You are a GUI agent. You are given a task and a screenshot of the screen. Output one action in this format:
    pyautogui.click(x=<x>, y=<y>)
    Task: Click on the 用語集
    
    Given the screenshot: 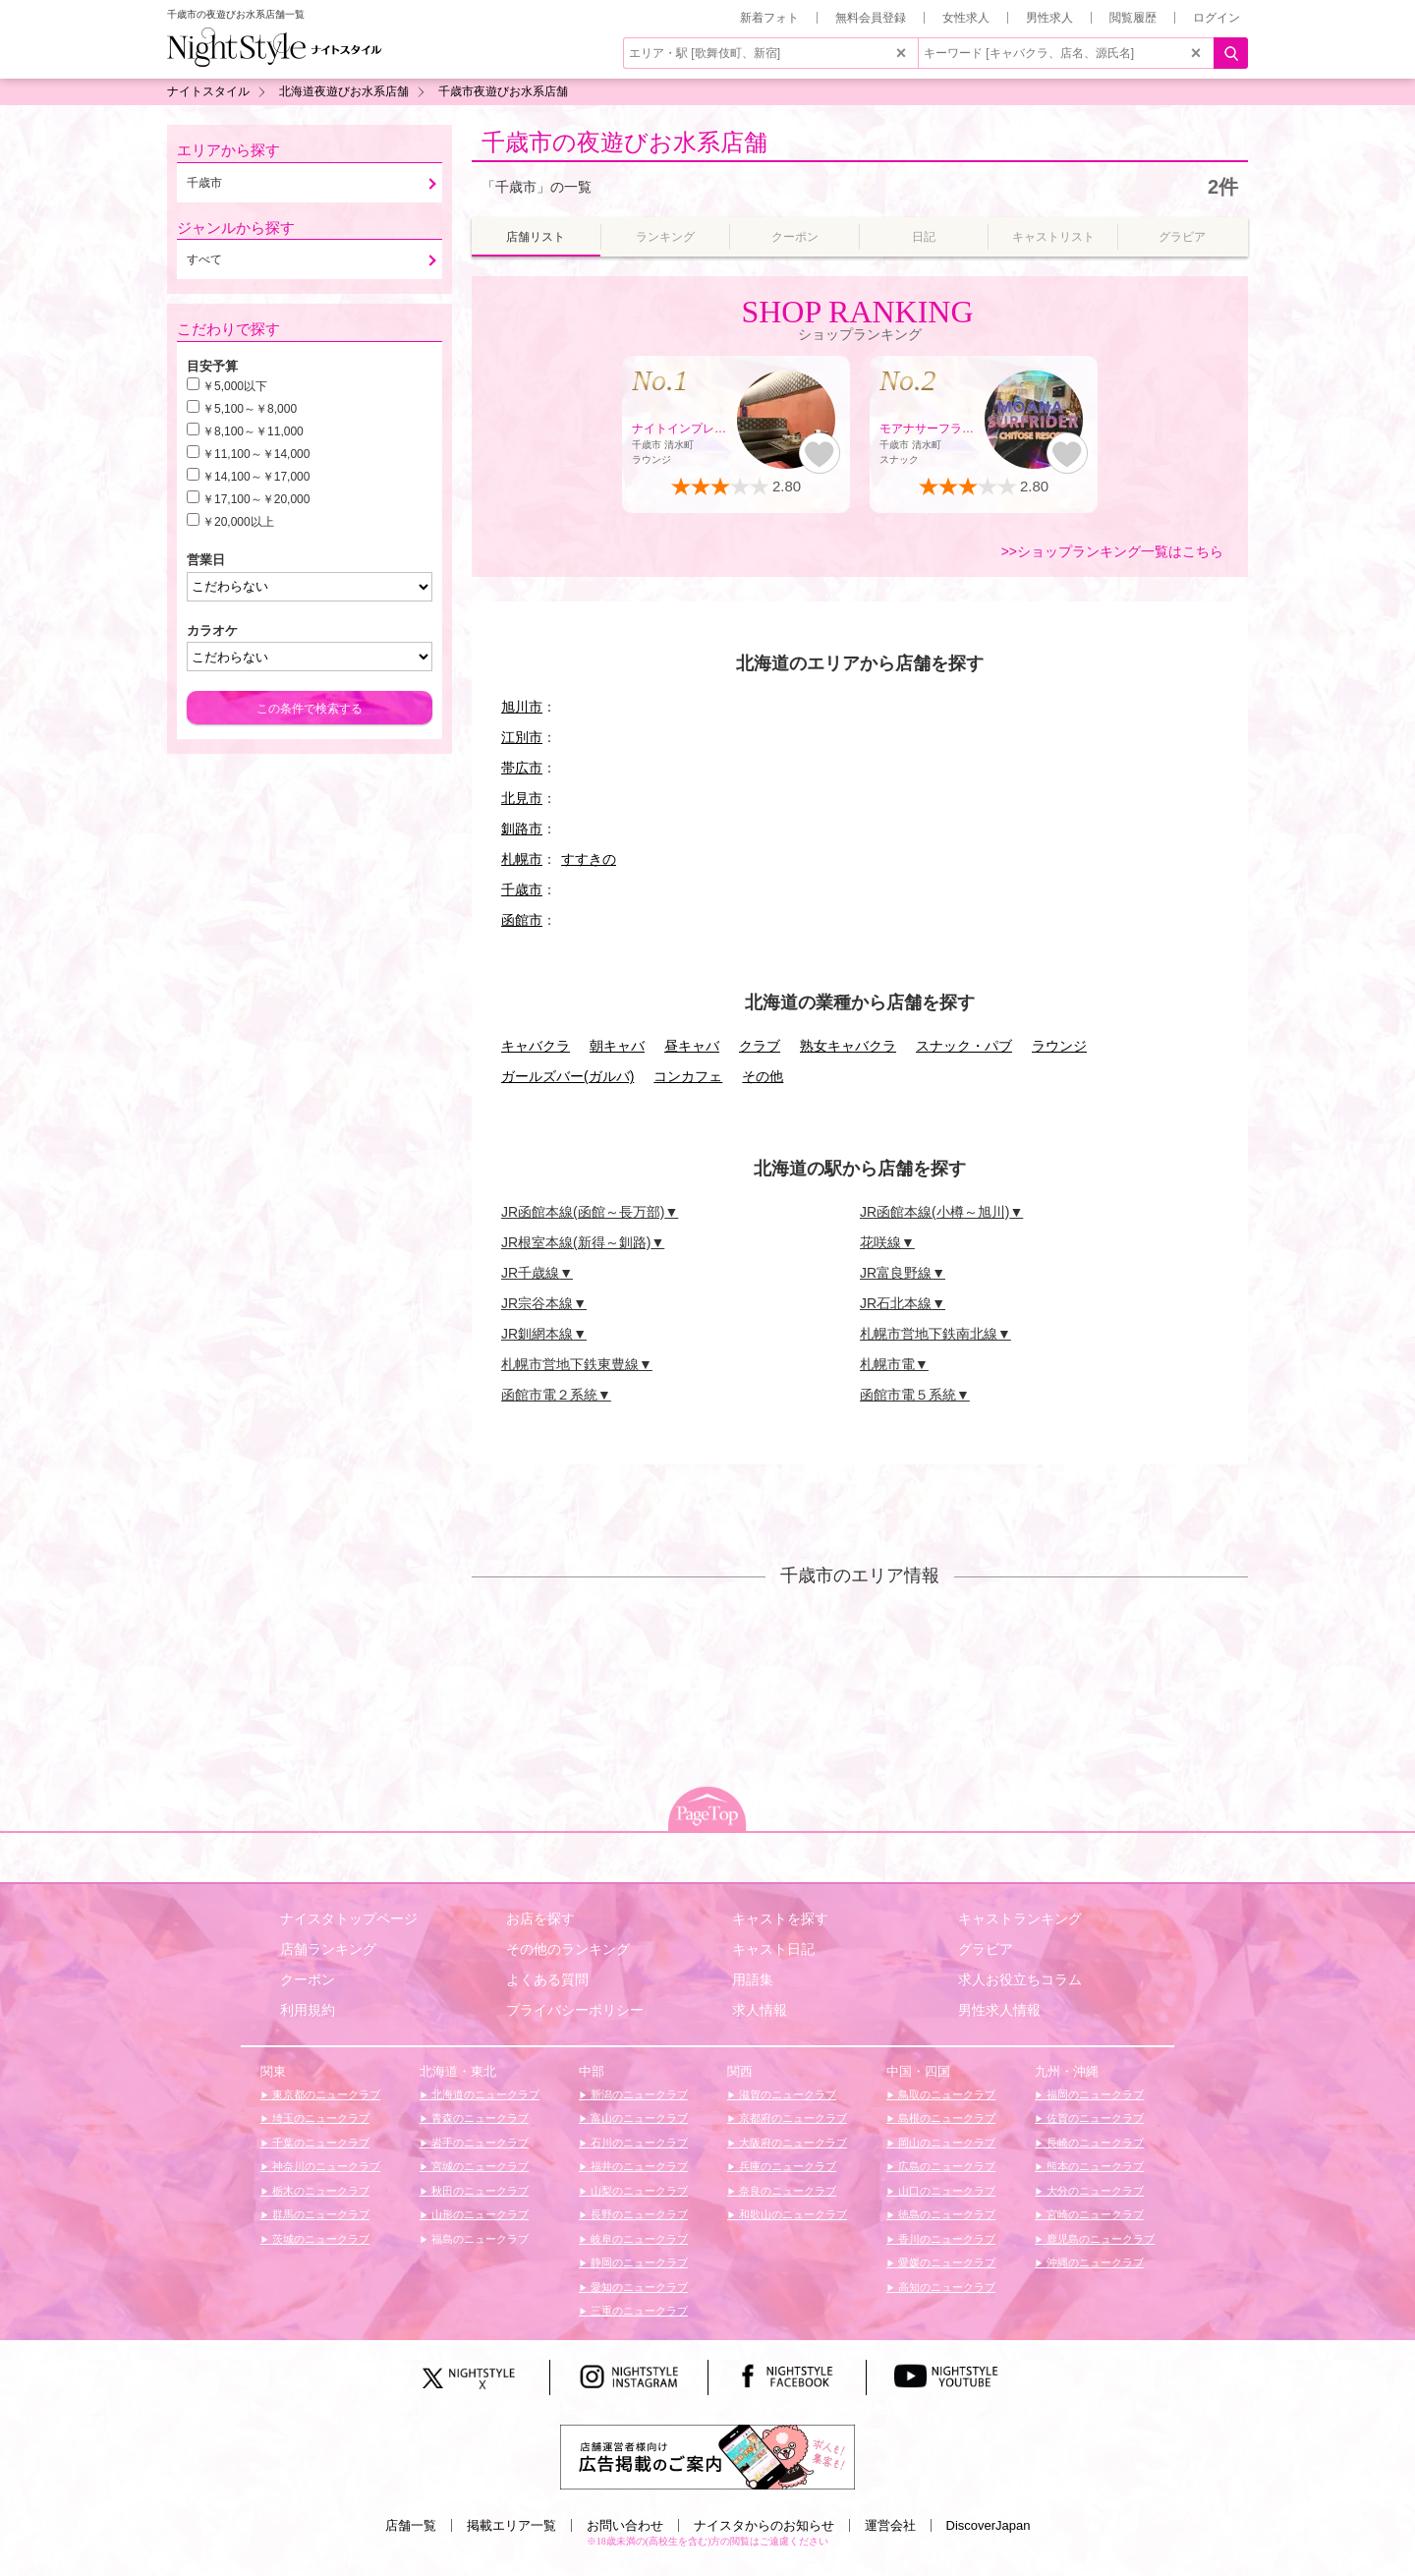 What is the action you would take?
    pyautogui.click(x=752, y=1979)
    